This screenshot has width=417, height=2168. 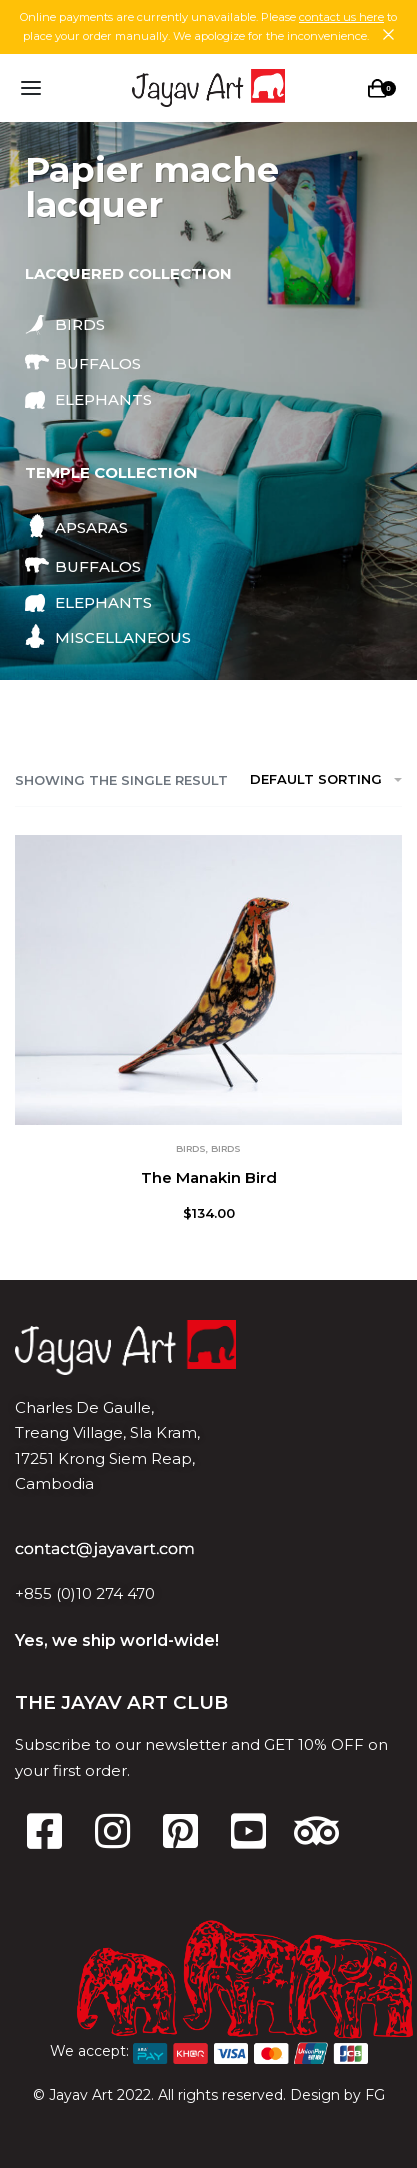 I want to click on [Open cart], so click(x=382, y=88).